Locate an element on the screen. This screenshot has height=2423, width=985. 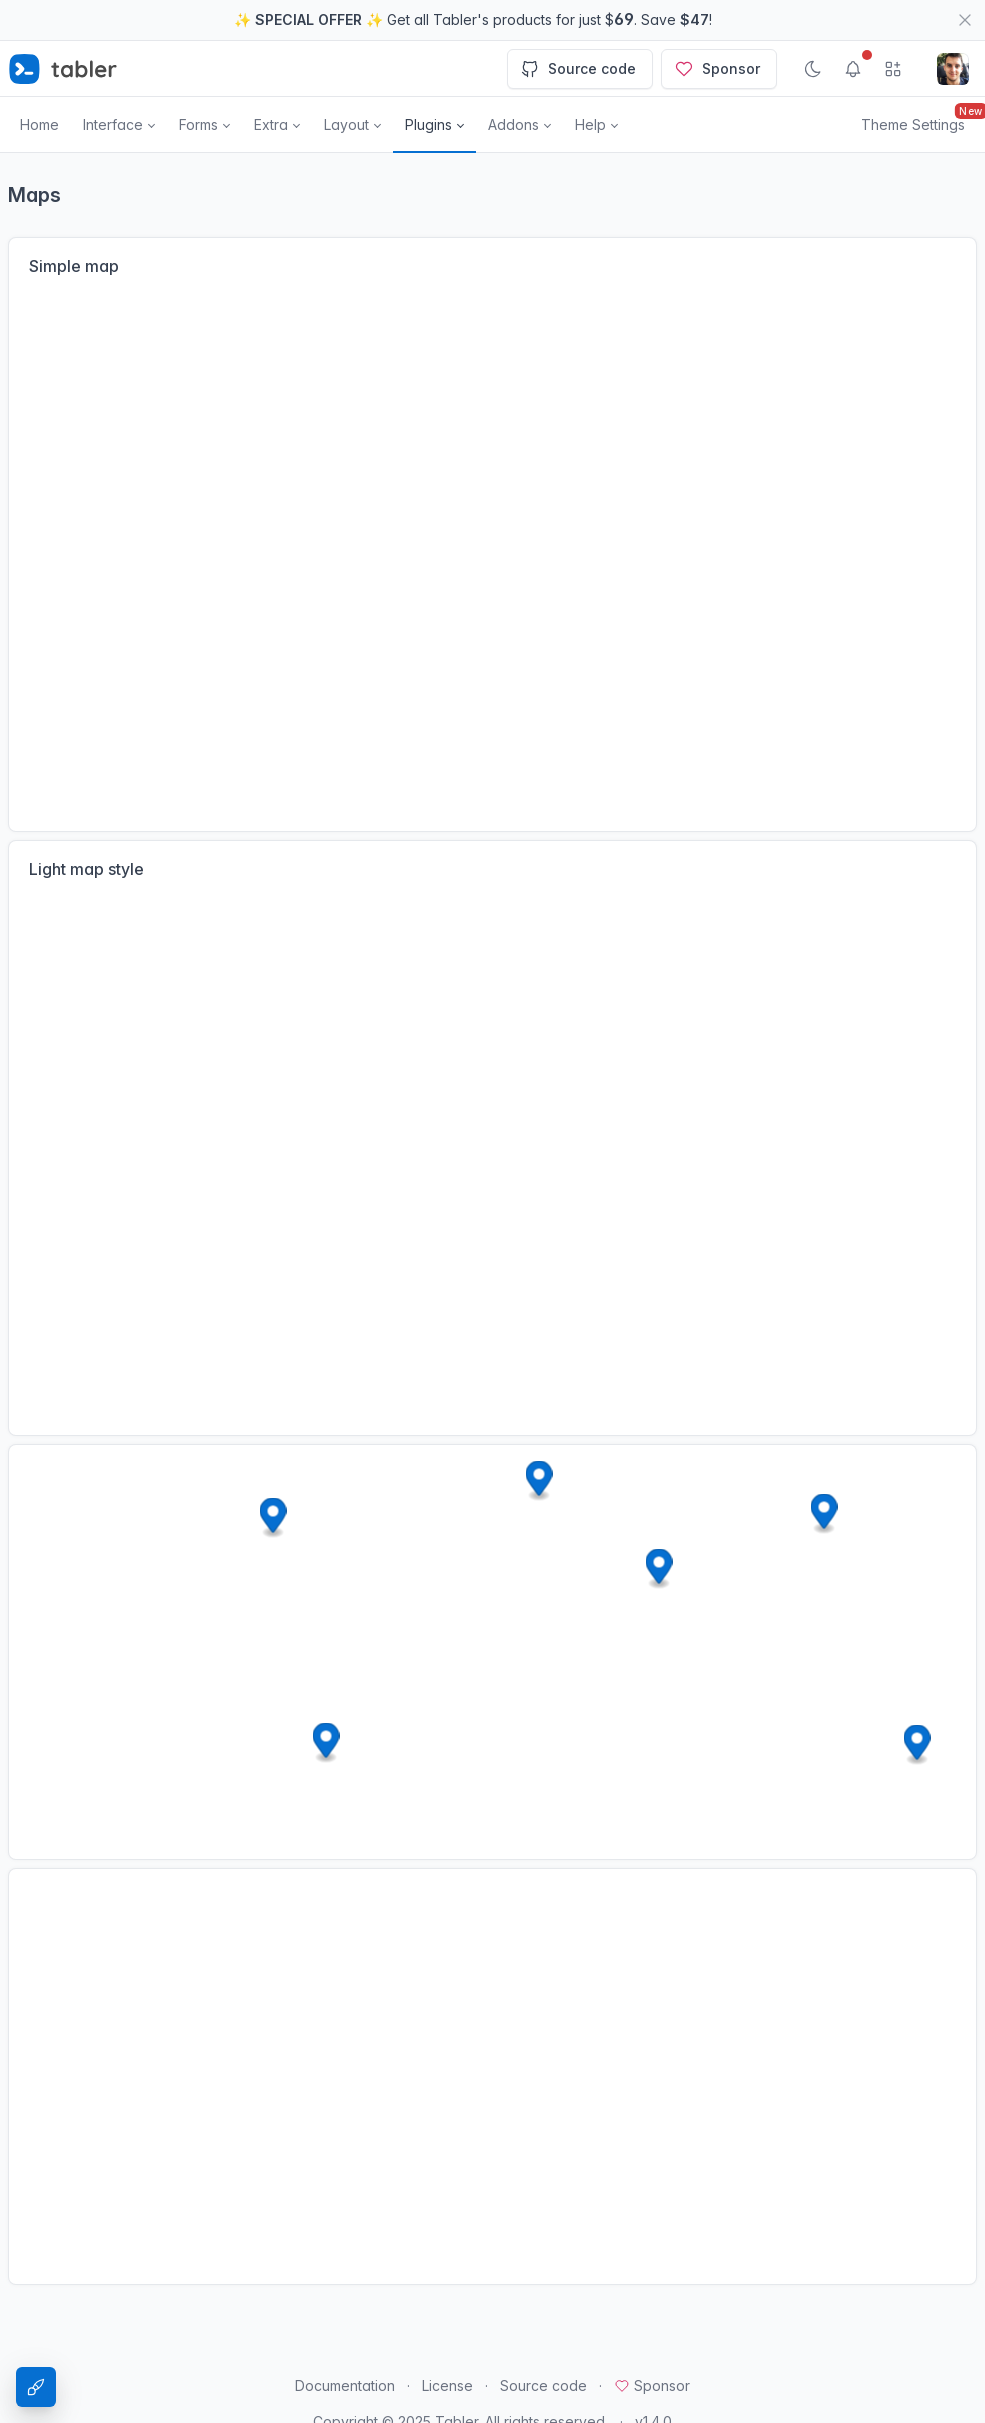
[Theme Settings] is located at coordinates (36, 2387).